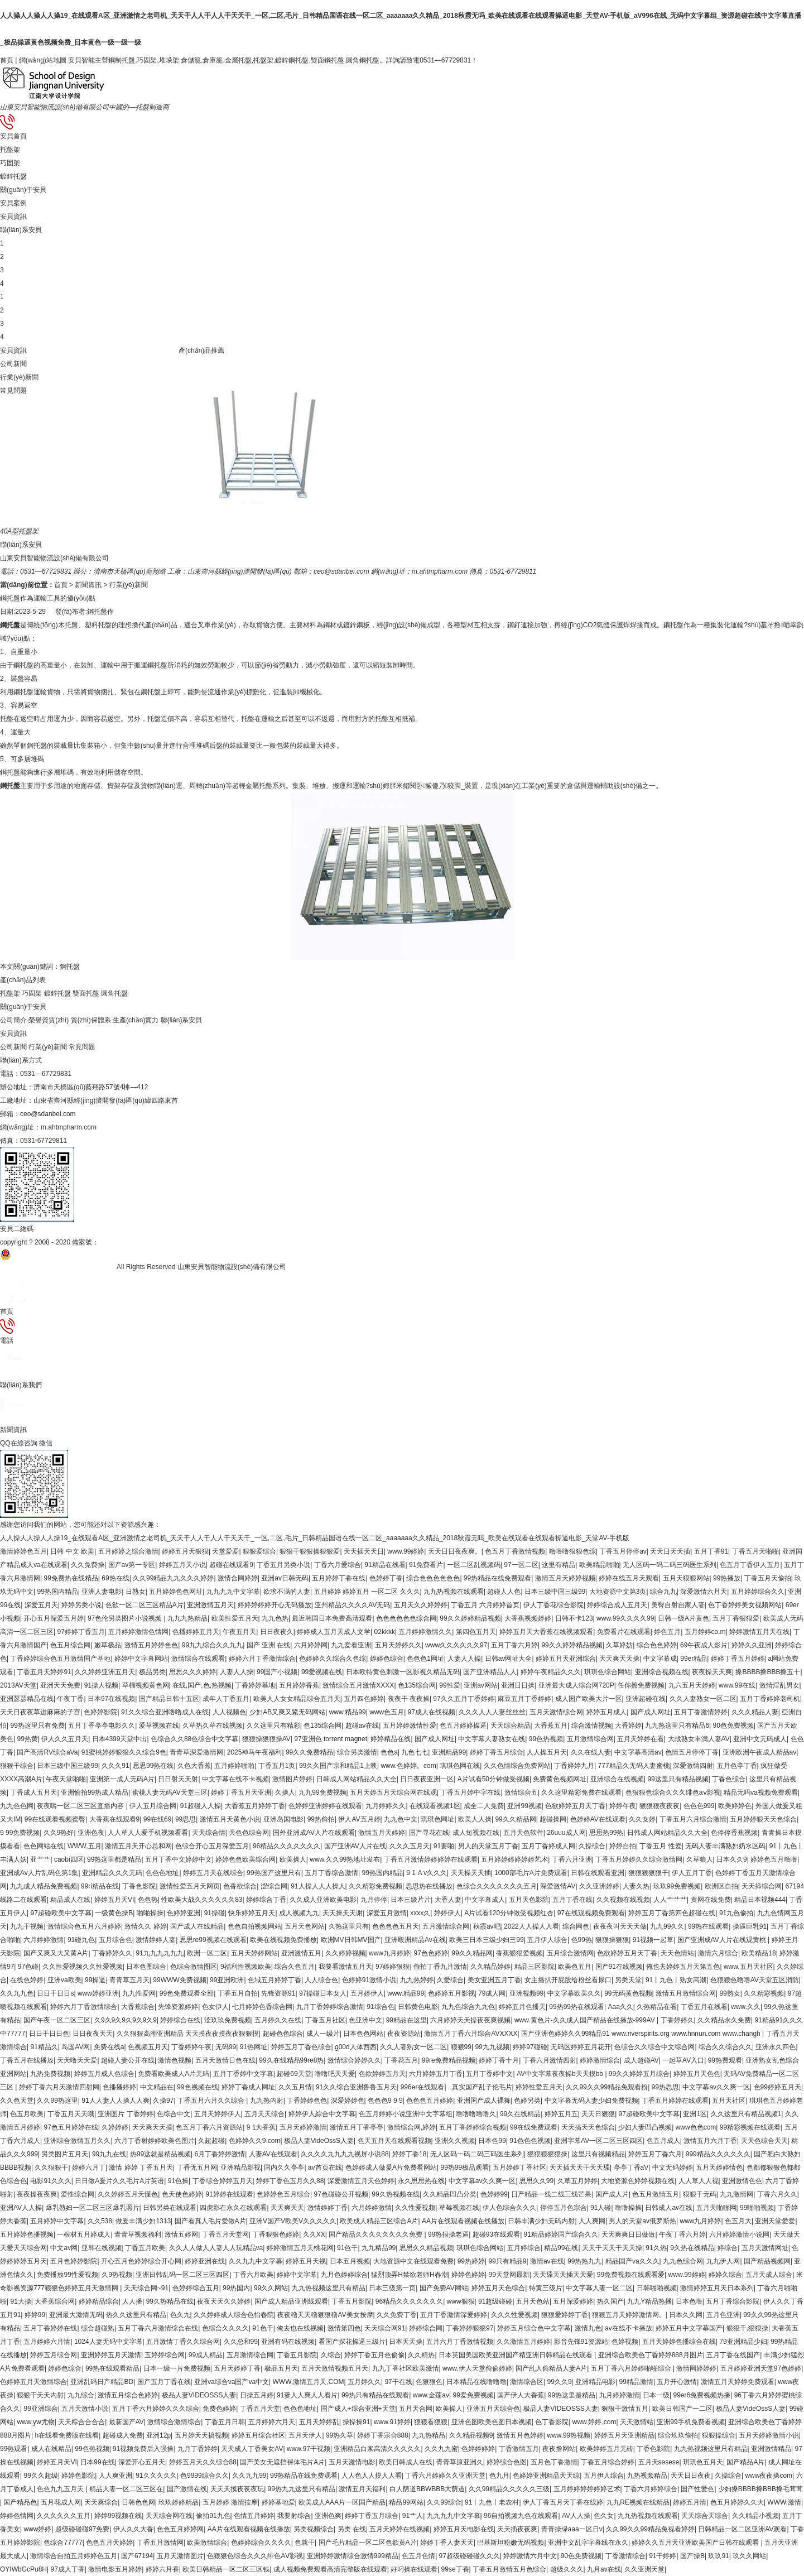 Image resolution: width=804 pixels, height=2576 pixels. Describe the element at coordinates (469, 2328) in the screenshot. I see `丁香婷婷狠狠97` at that location.